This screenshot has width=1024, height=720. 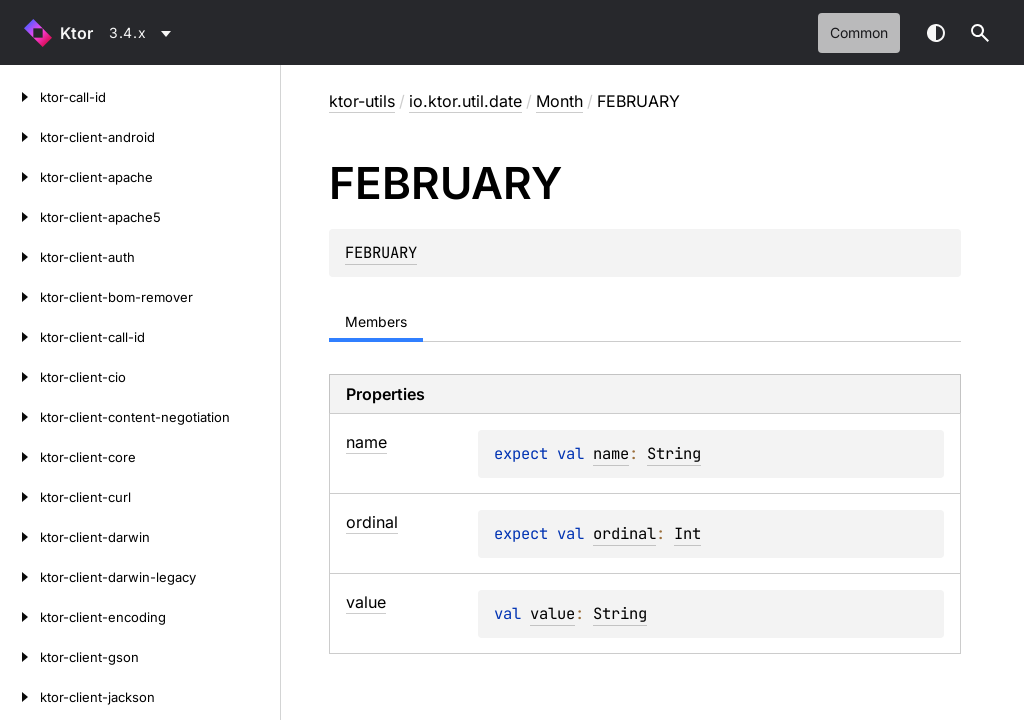 What do you see at coordinates (559, 101) in the screenshot?
I see `Month` at bounding box center [559, 101].